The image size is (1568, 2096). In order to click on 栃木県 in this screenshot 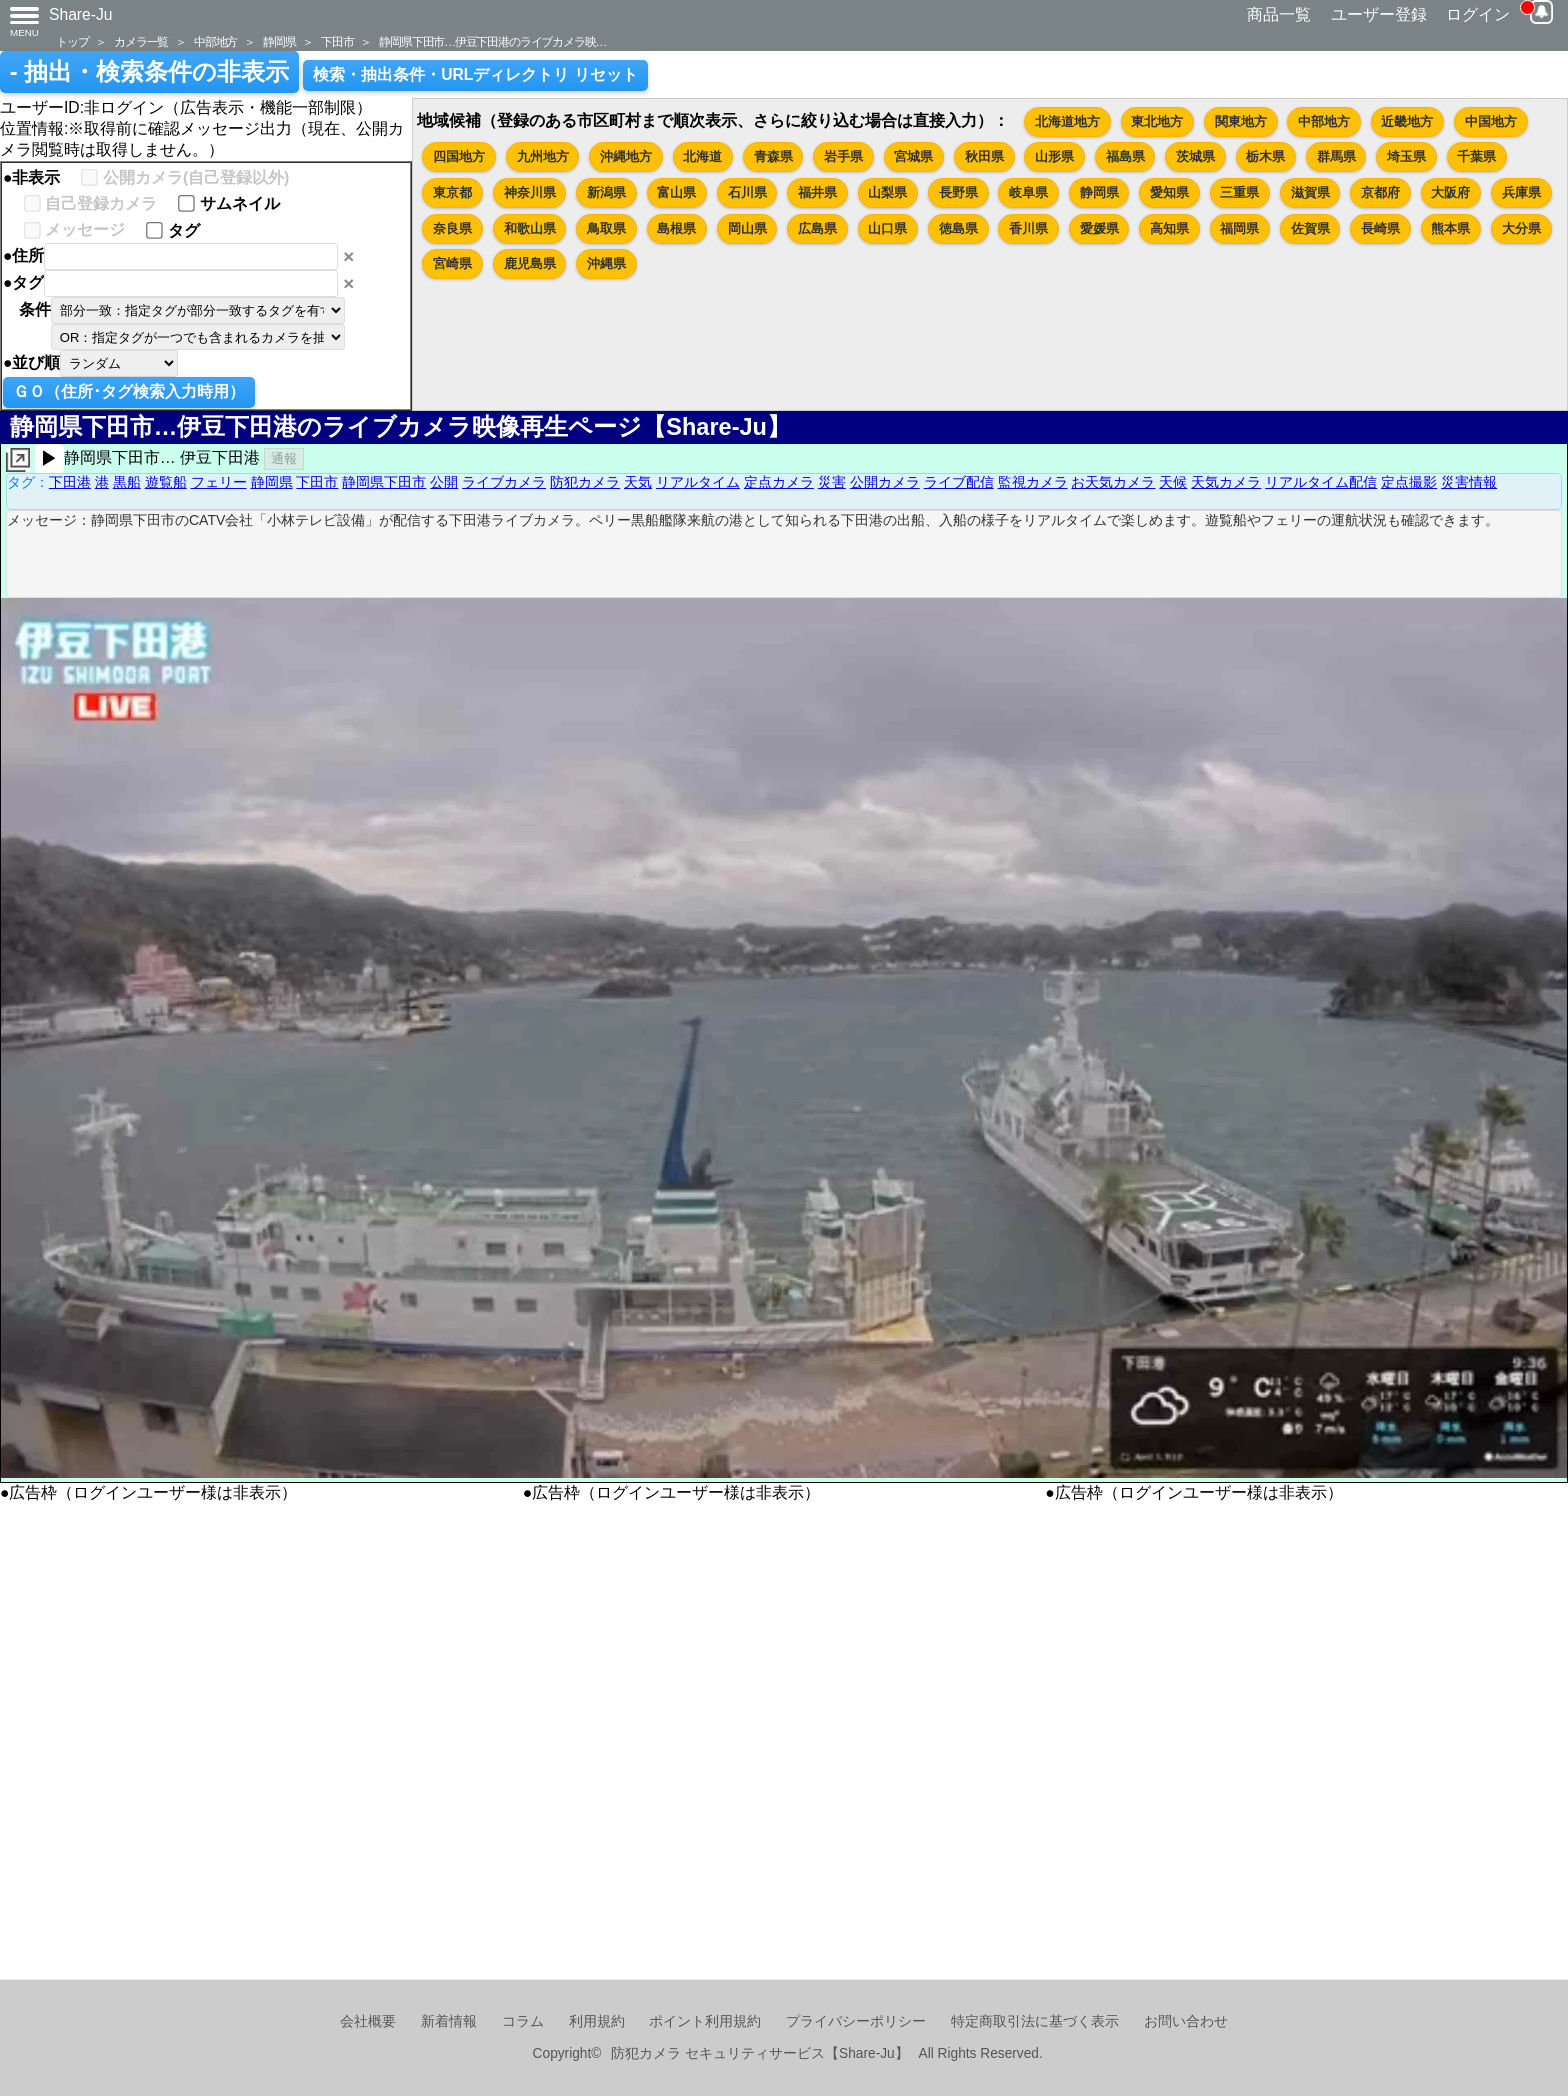, I will do `click(1265, 156)`.